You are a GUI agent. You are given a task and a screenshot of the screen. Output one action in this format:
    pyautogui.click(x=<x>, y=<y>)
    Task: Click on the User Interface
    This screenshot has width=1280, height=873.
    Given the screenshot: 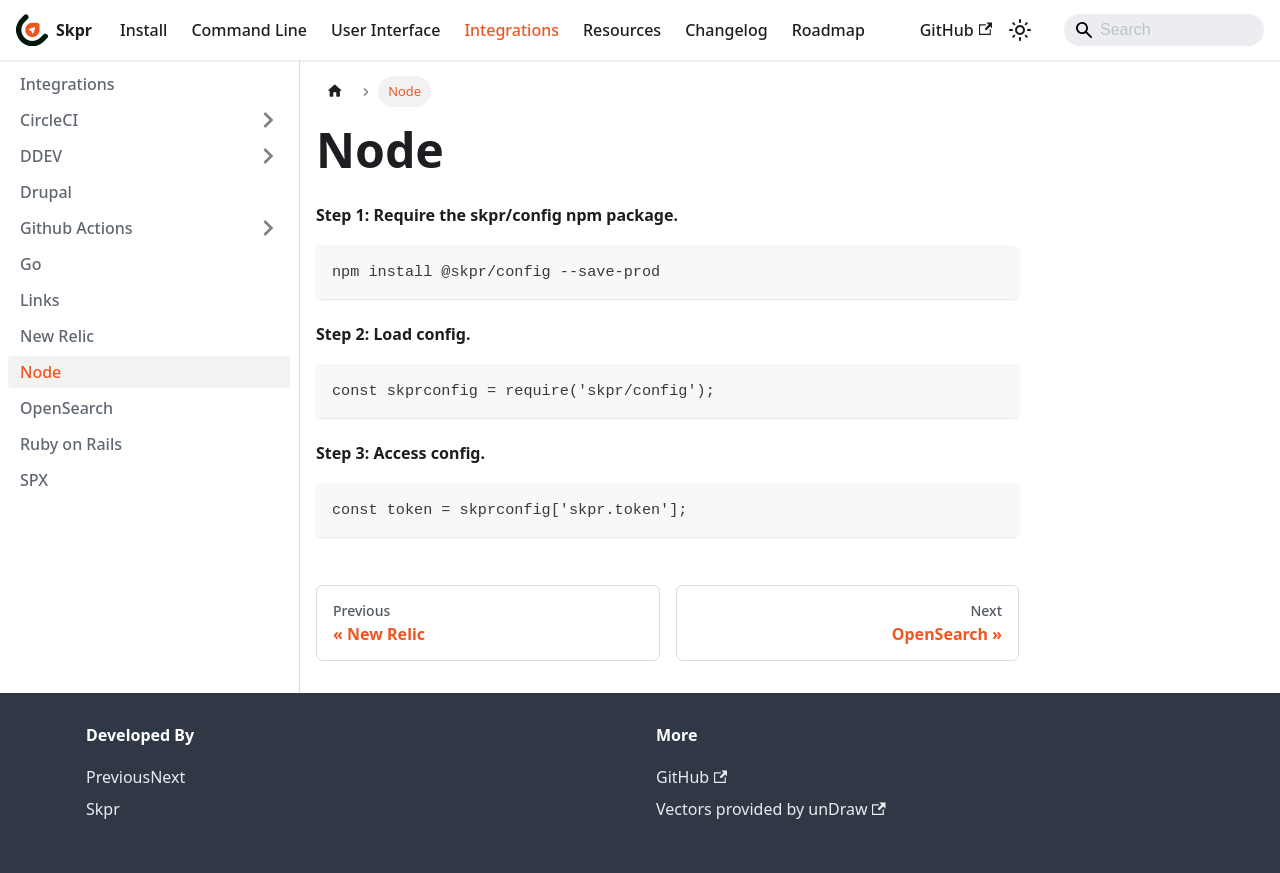 What is the action you would take?
    pyautogui.click(x=385, y=30)
    